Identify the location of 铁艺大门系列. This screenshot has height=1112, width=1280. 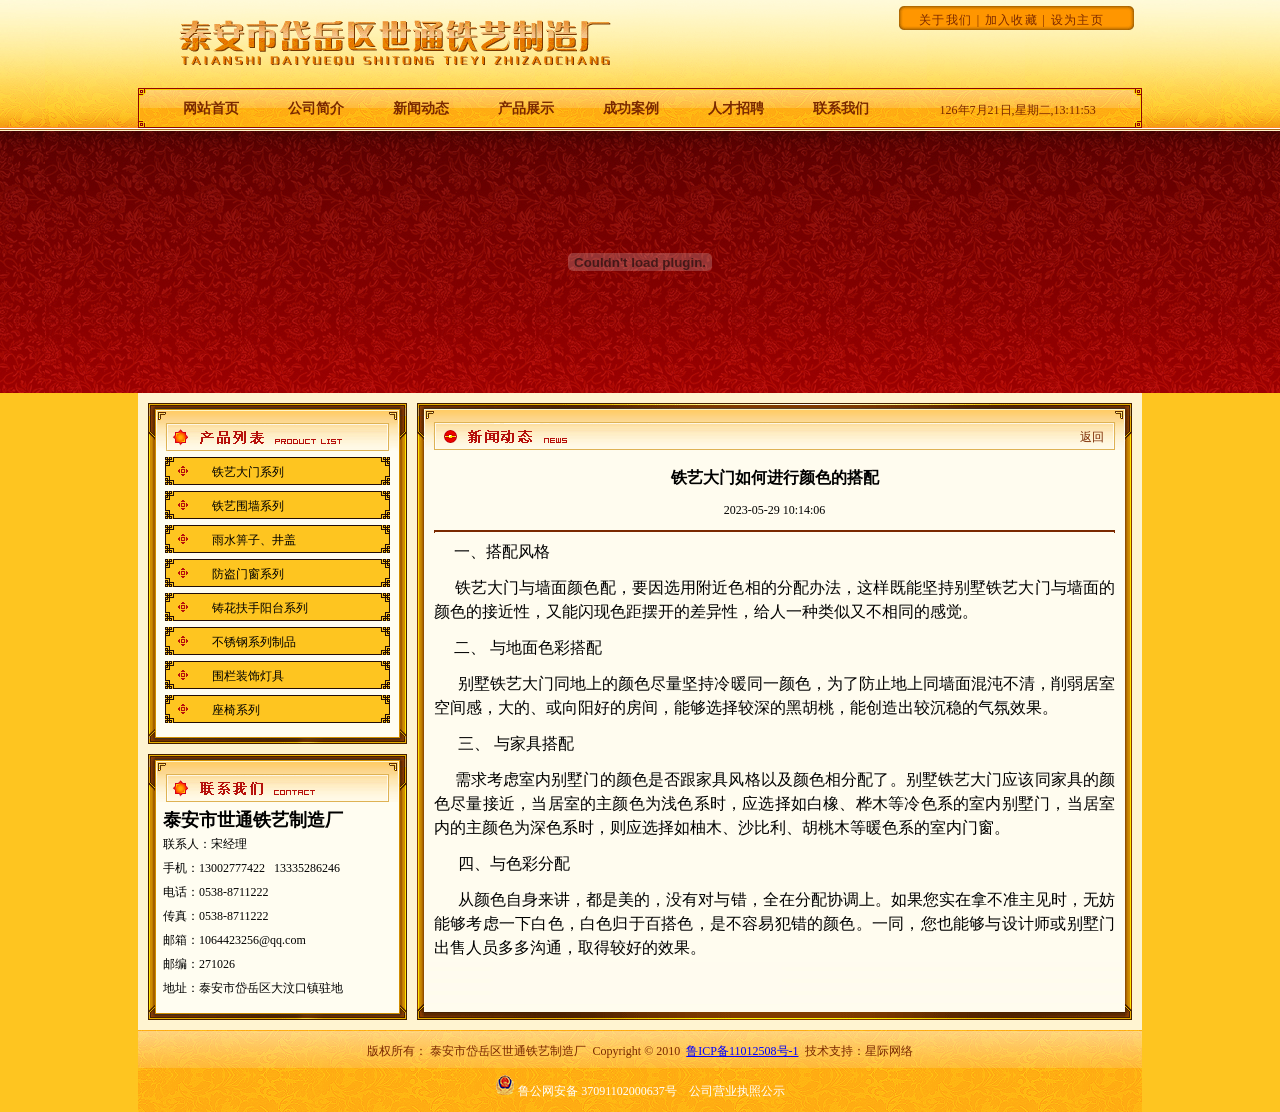
(248, 472).